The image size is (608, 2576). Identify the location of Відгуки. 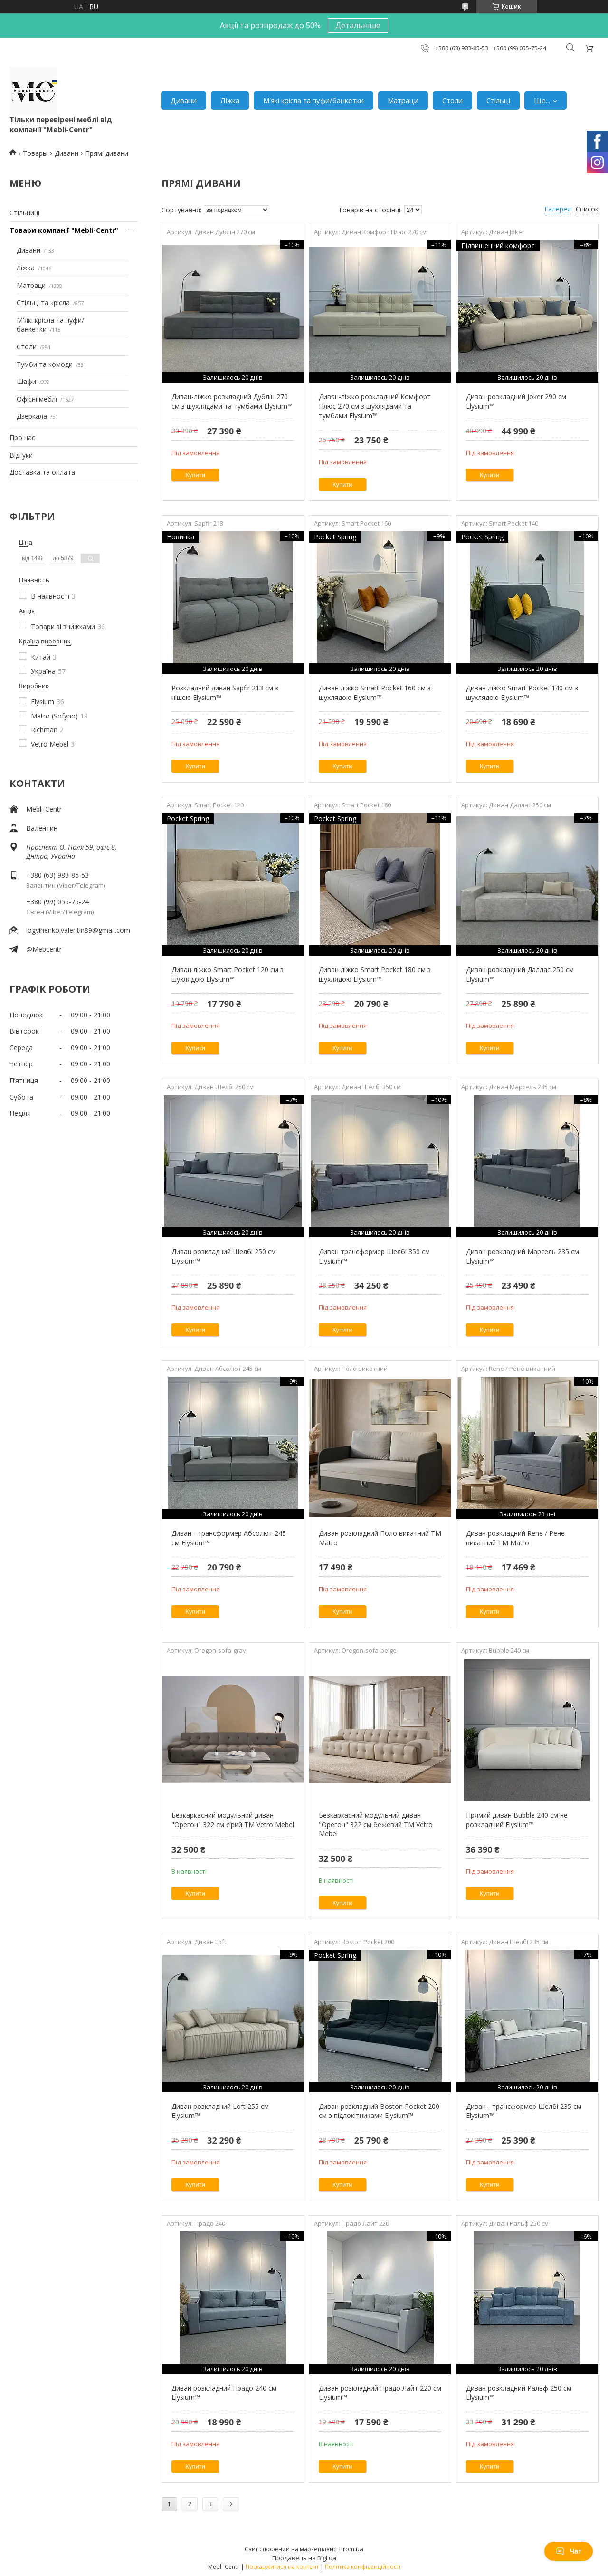
(21, 455).